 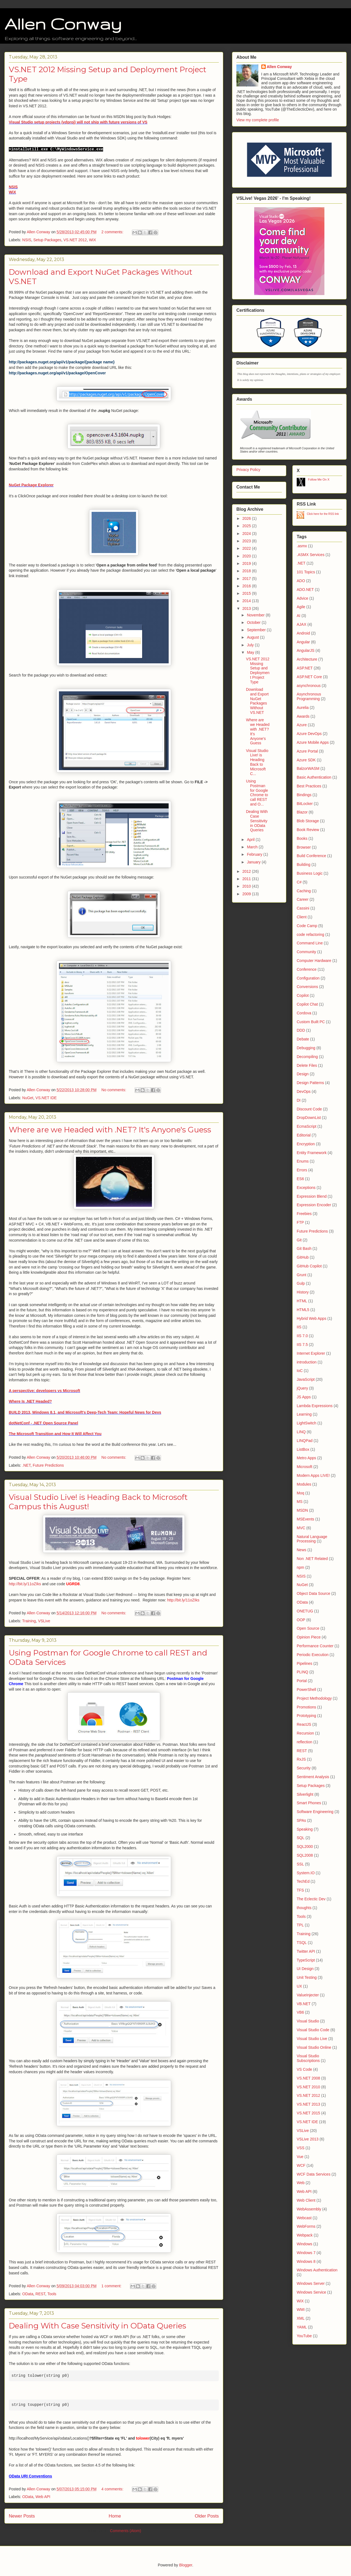 I want to click on Azure SDK, so click(x=306, y=760).